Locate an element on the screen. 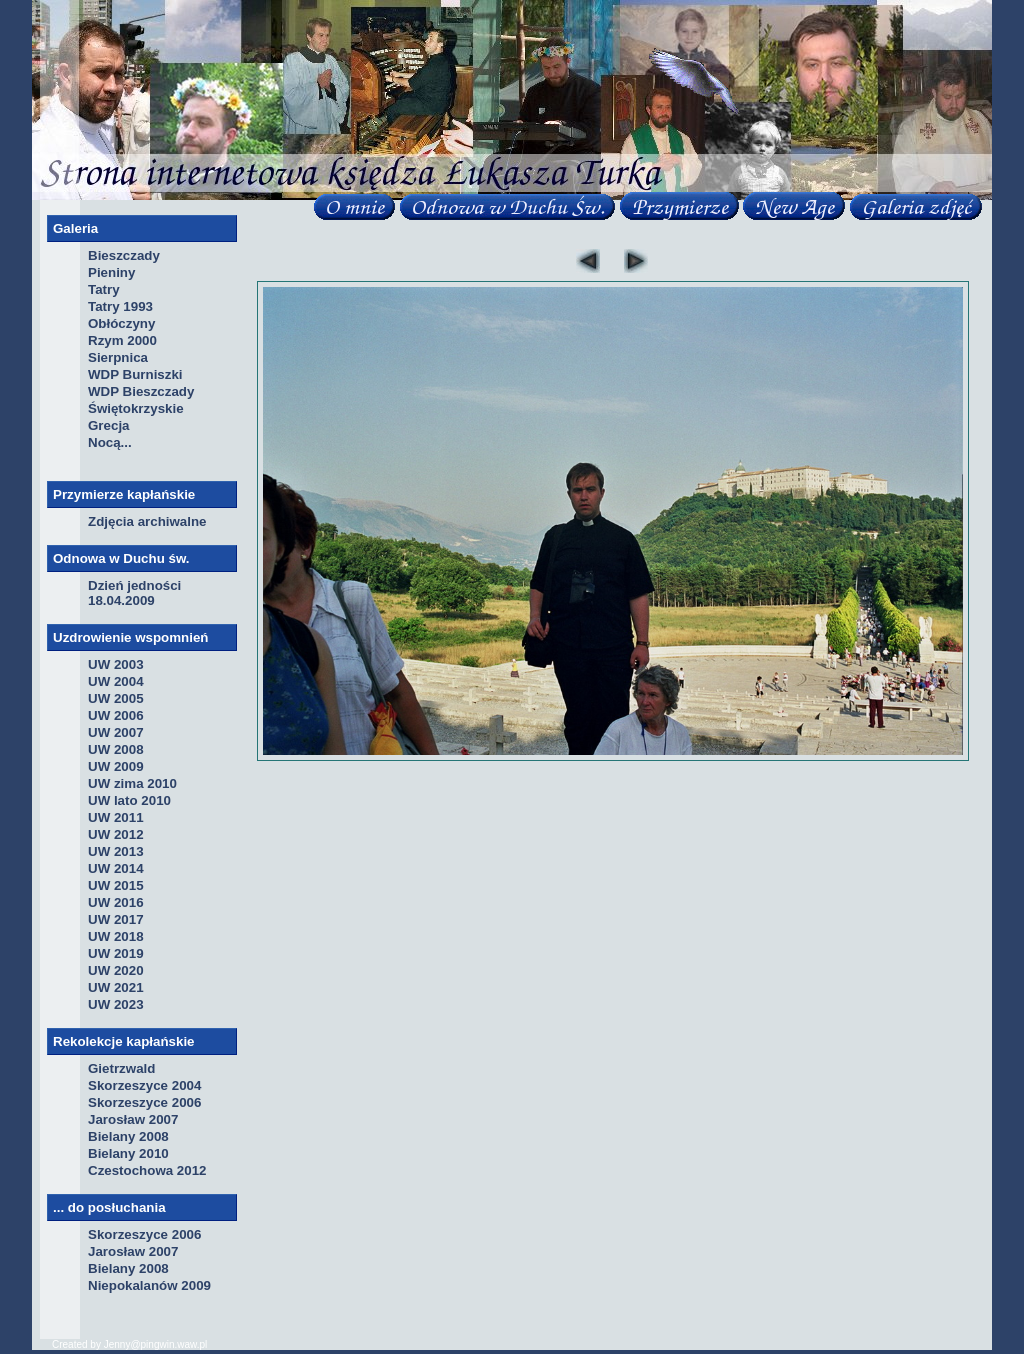 This screenshot has width=1024, height=1354. UW 2018 is located at coordinates (116, 936).